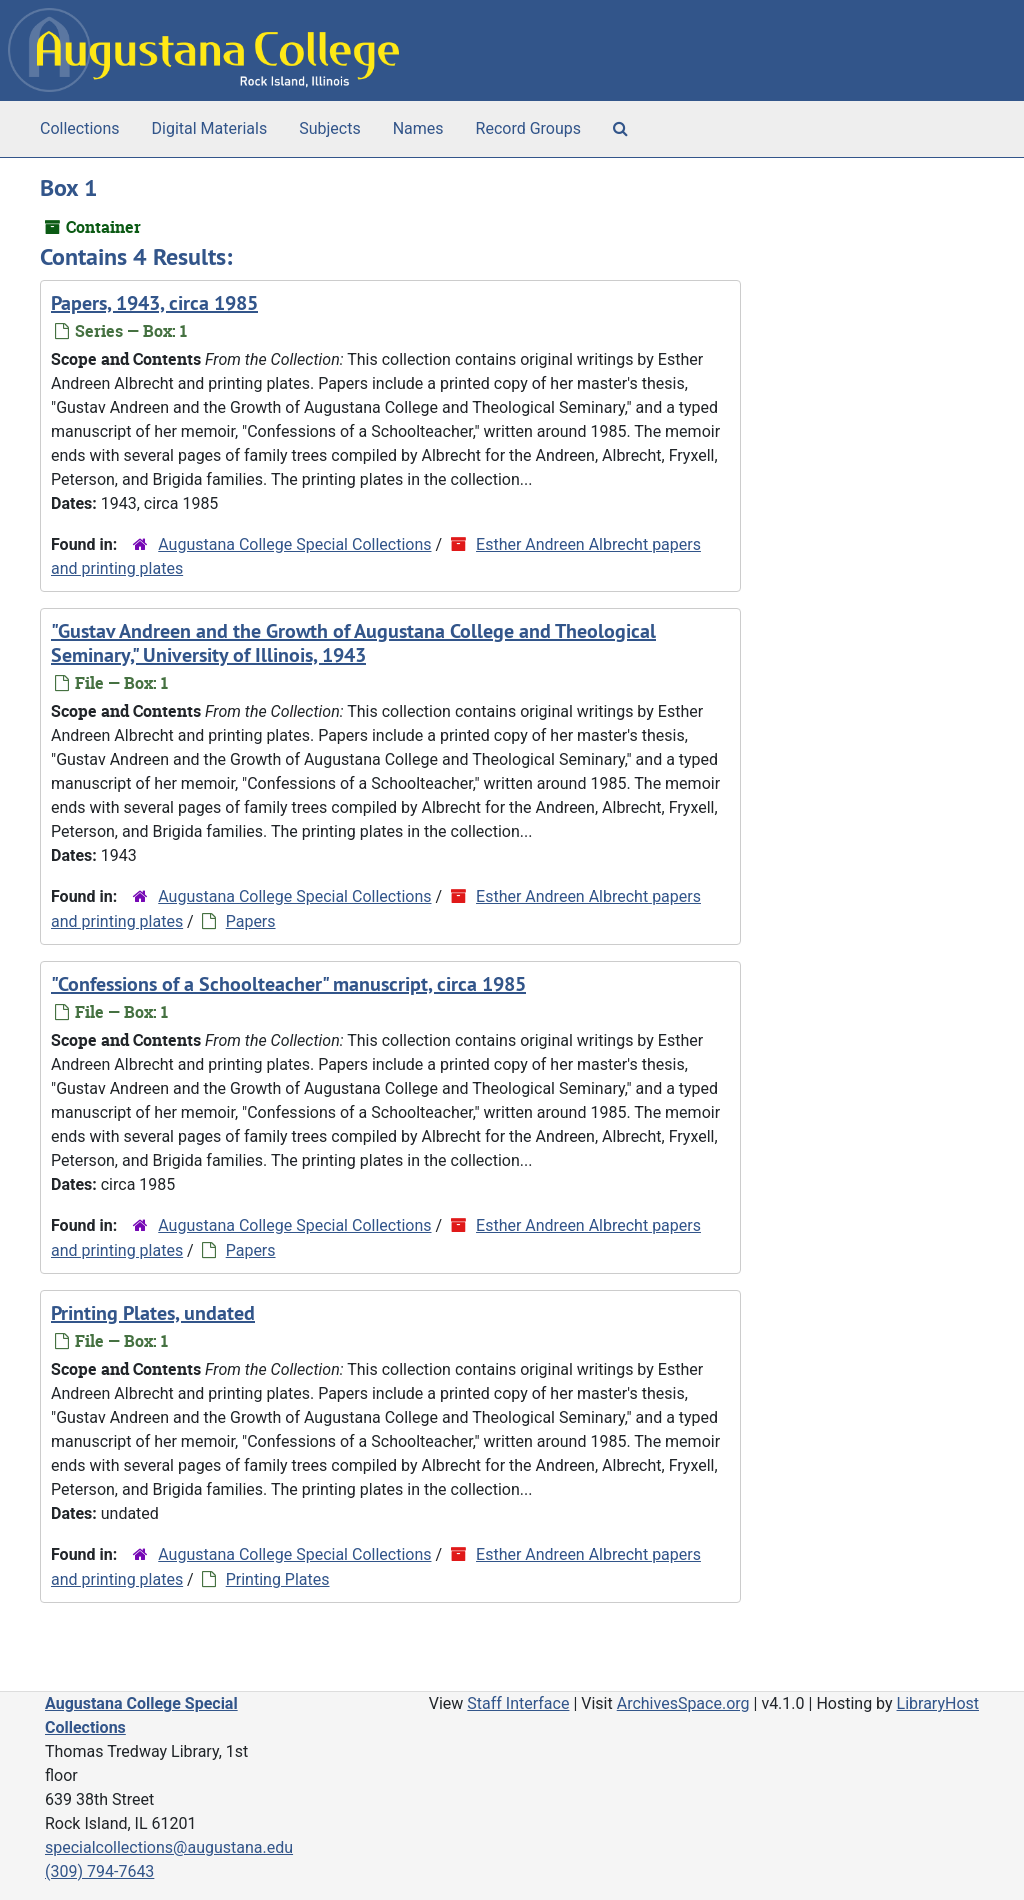  What do you see at coordinates (288, 984) in the screenshot?
I see `"Confessions of a Schoolteacher" manuscript, circa 1985` at bounding box center [288, 984].